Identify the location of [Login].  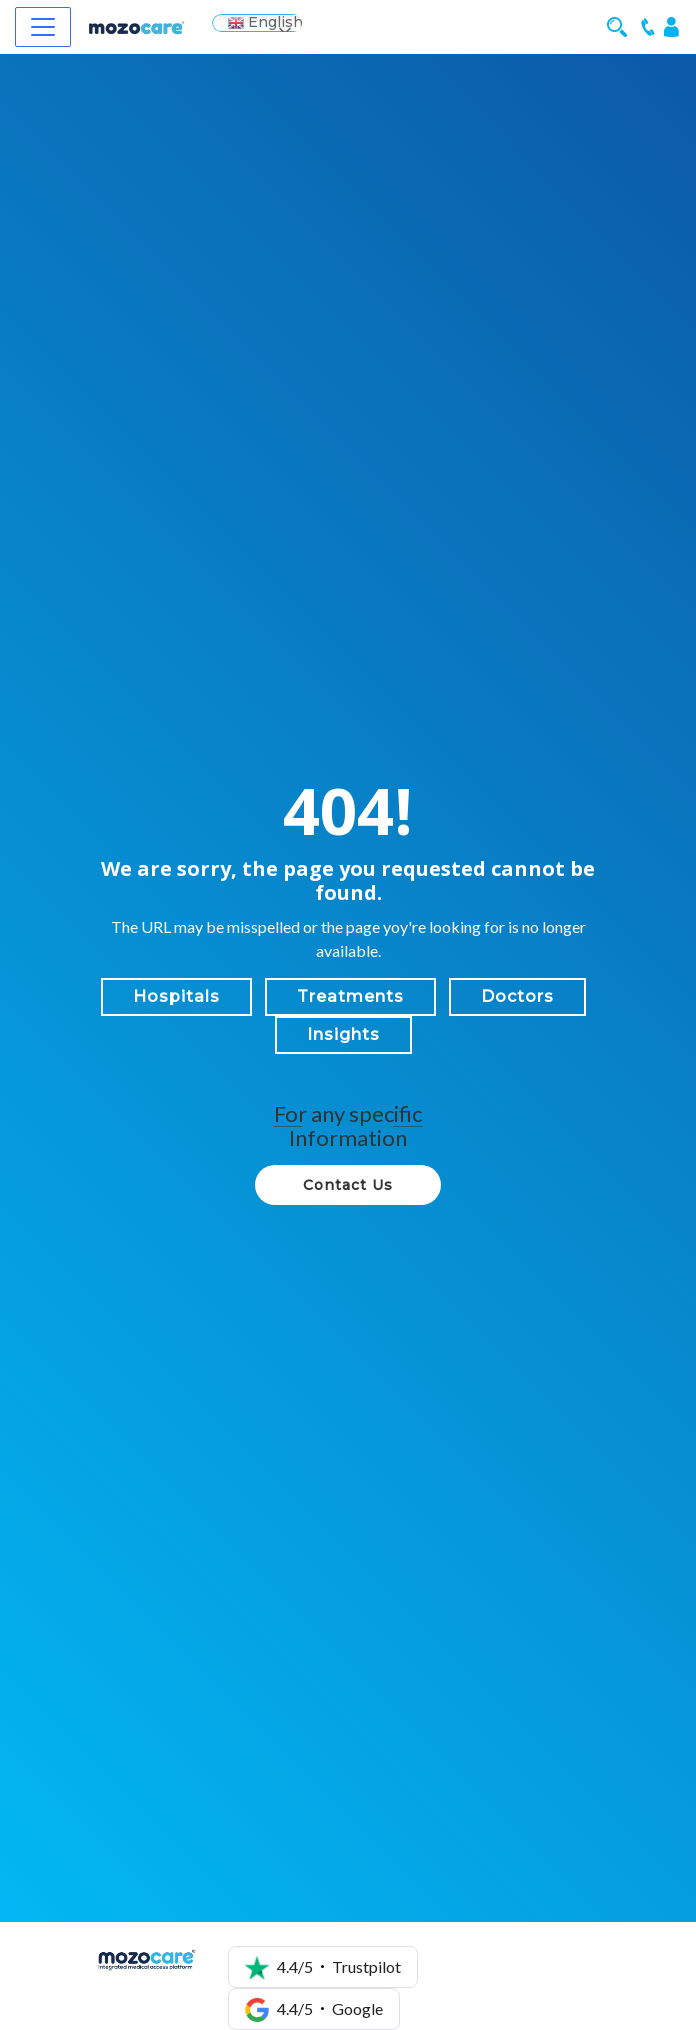
(671, 26).